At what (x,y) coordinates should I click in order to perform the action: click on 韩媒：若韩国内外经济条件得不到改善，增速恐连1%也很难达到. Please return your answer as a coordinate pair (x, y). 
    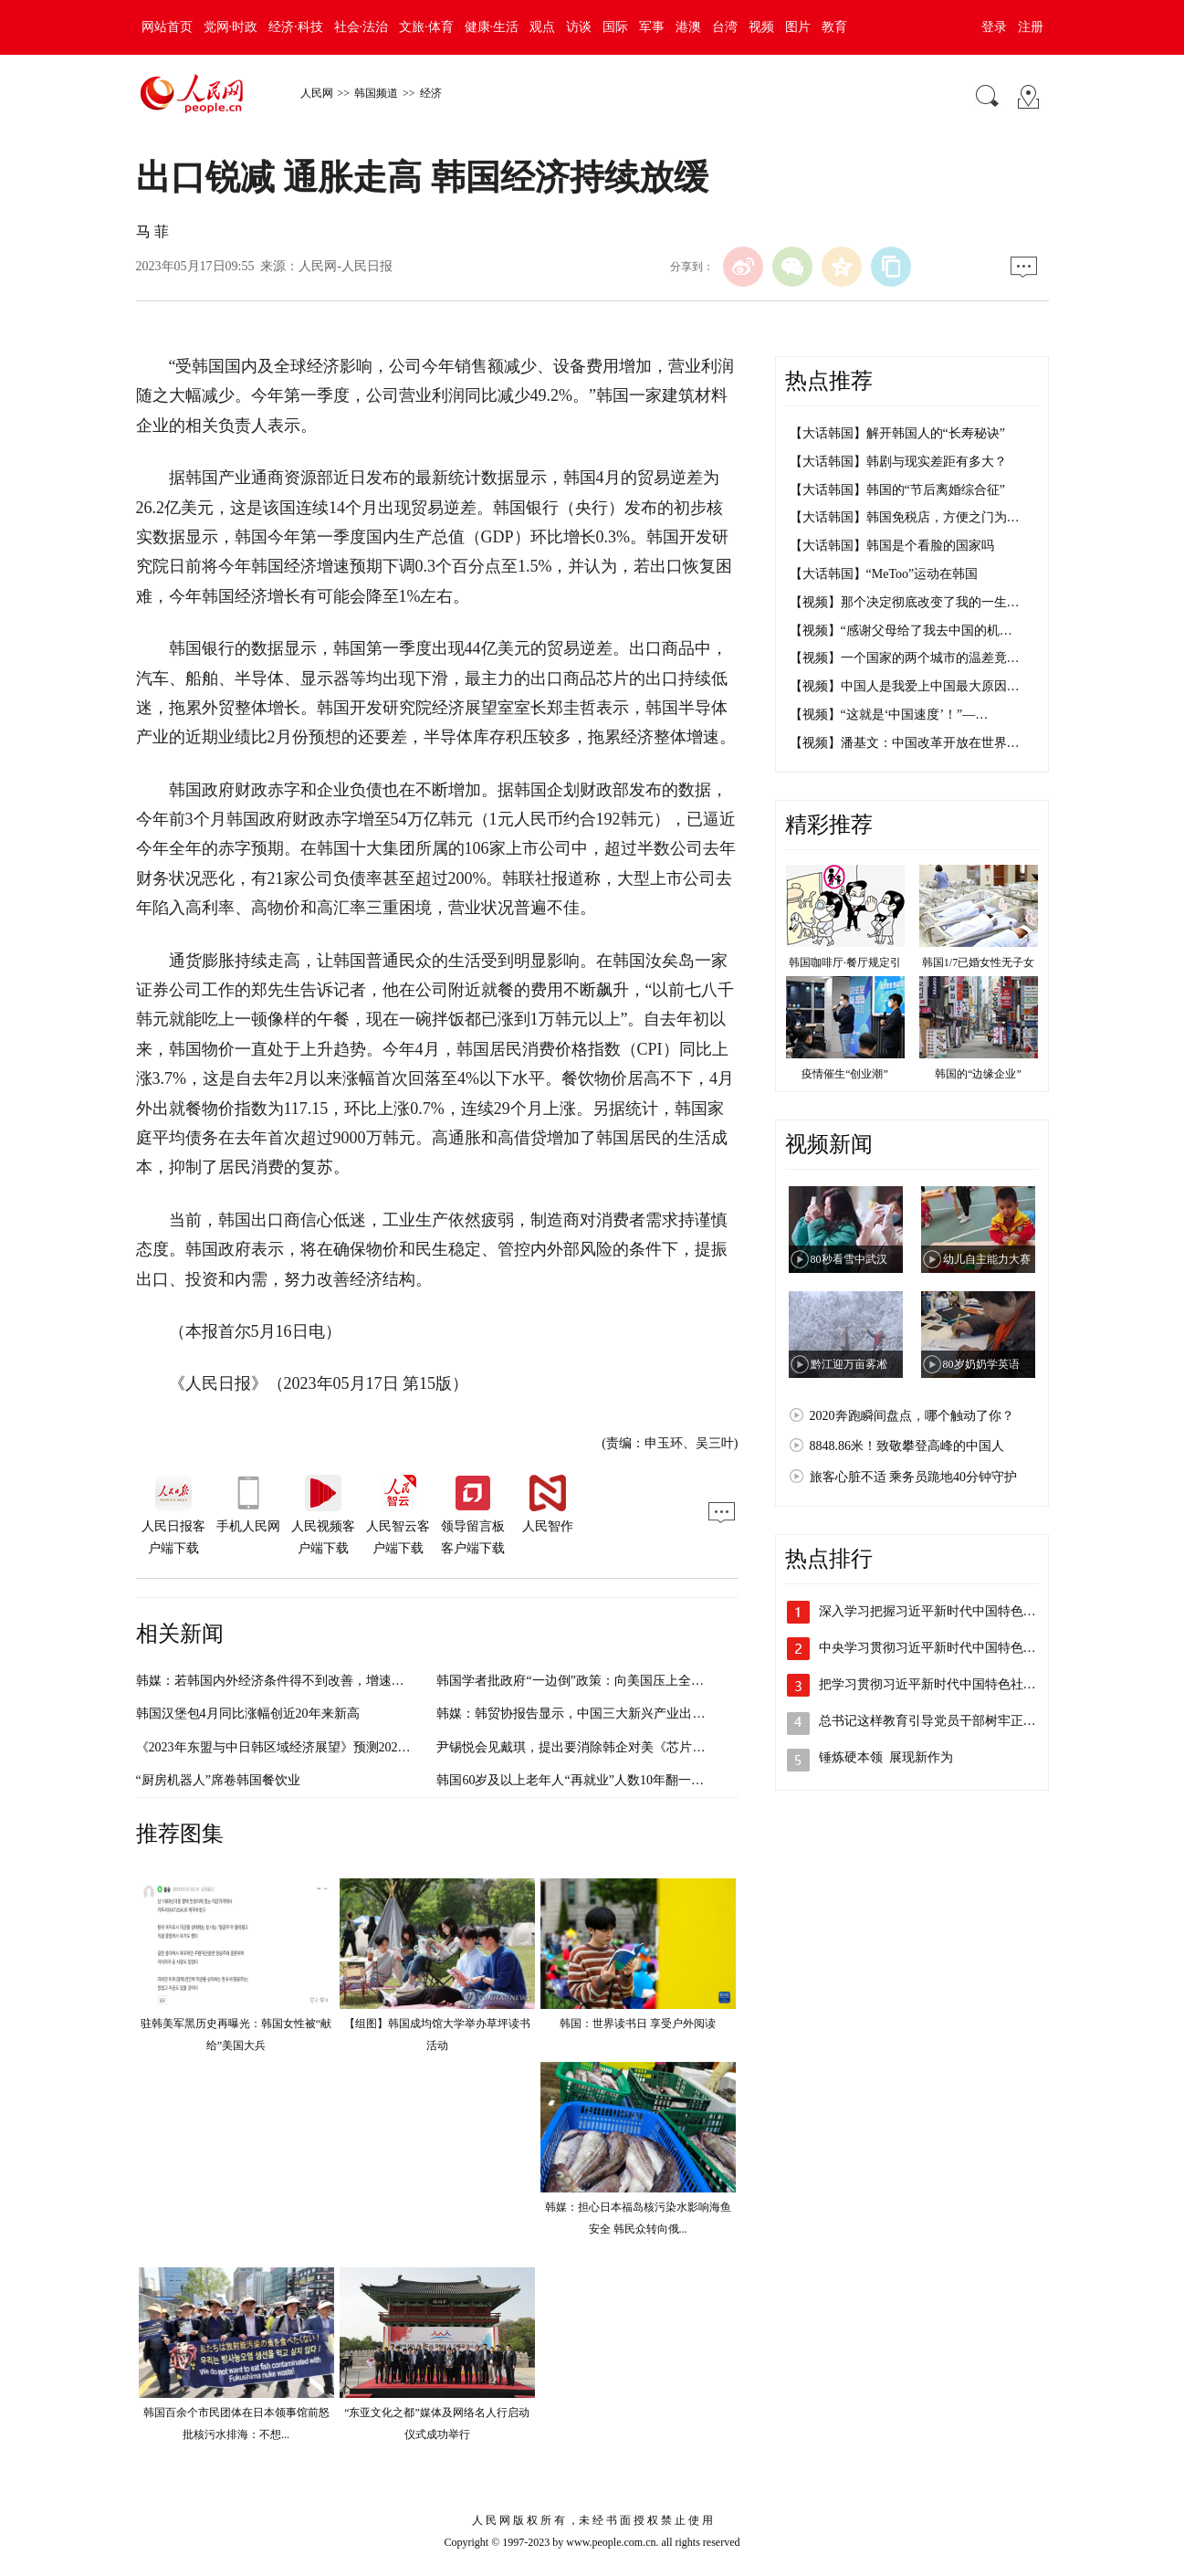
    Looking at the image, I should click on (317, 1681).